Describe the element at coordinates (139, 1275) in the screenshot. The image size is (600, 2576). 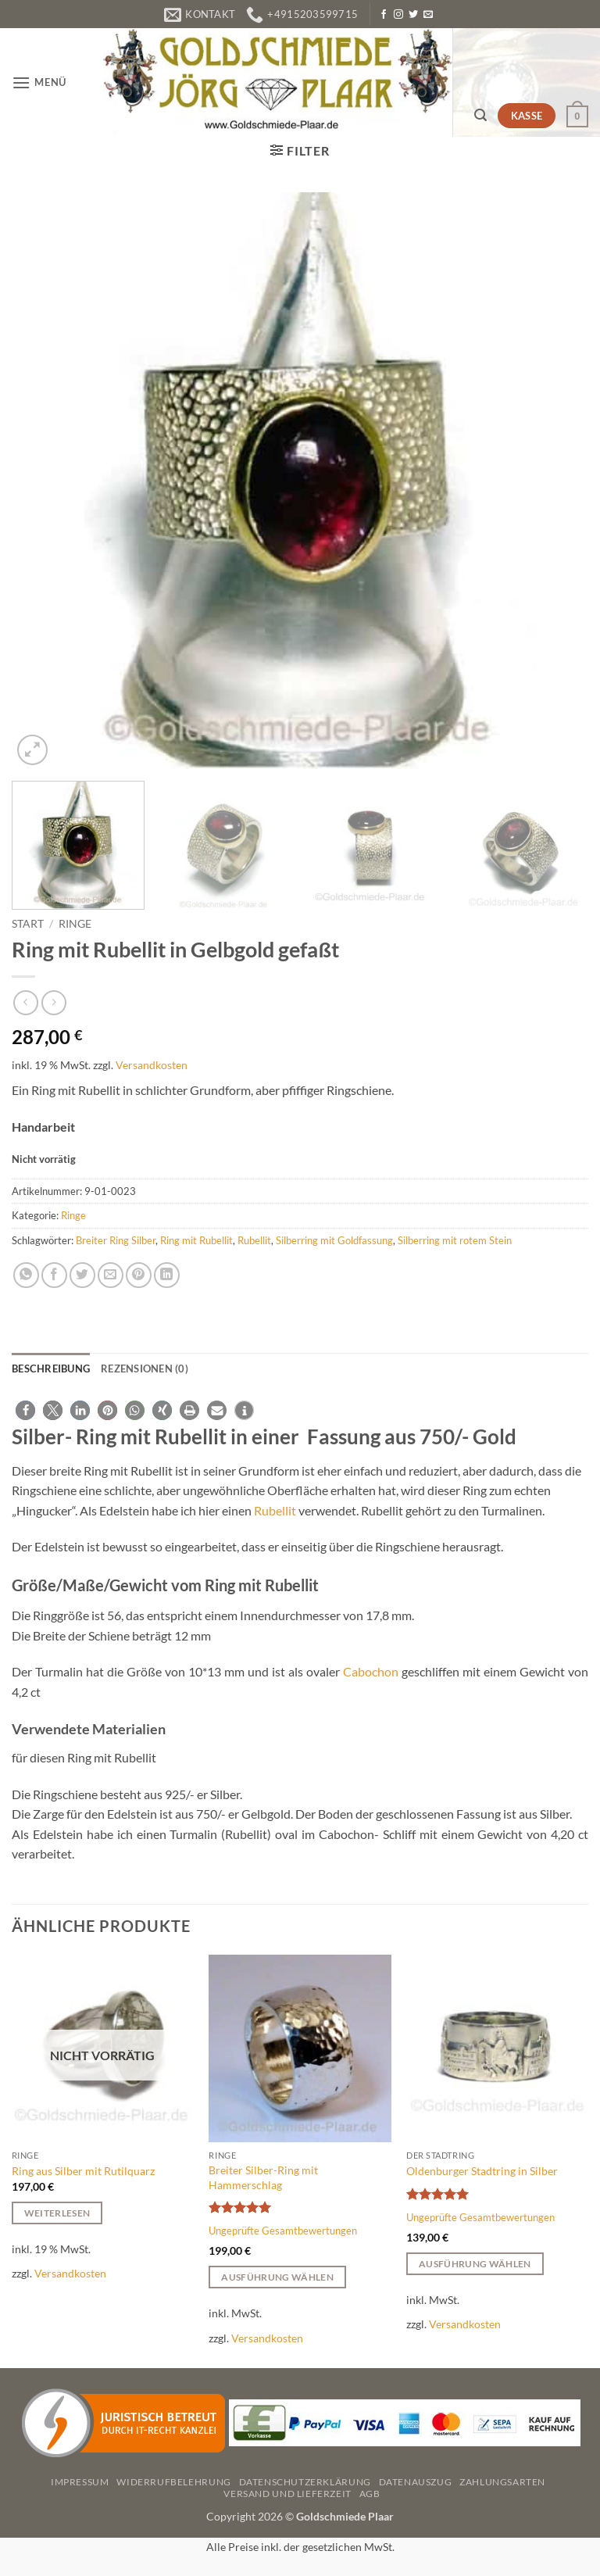
I see `[Pinterest Pin erstellen]` at that location.